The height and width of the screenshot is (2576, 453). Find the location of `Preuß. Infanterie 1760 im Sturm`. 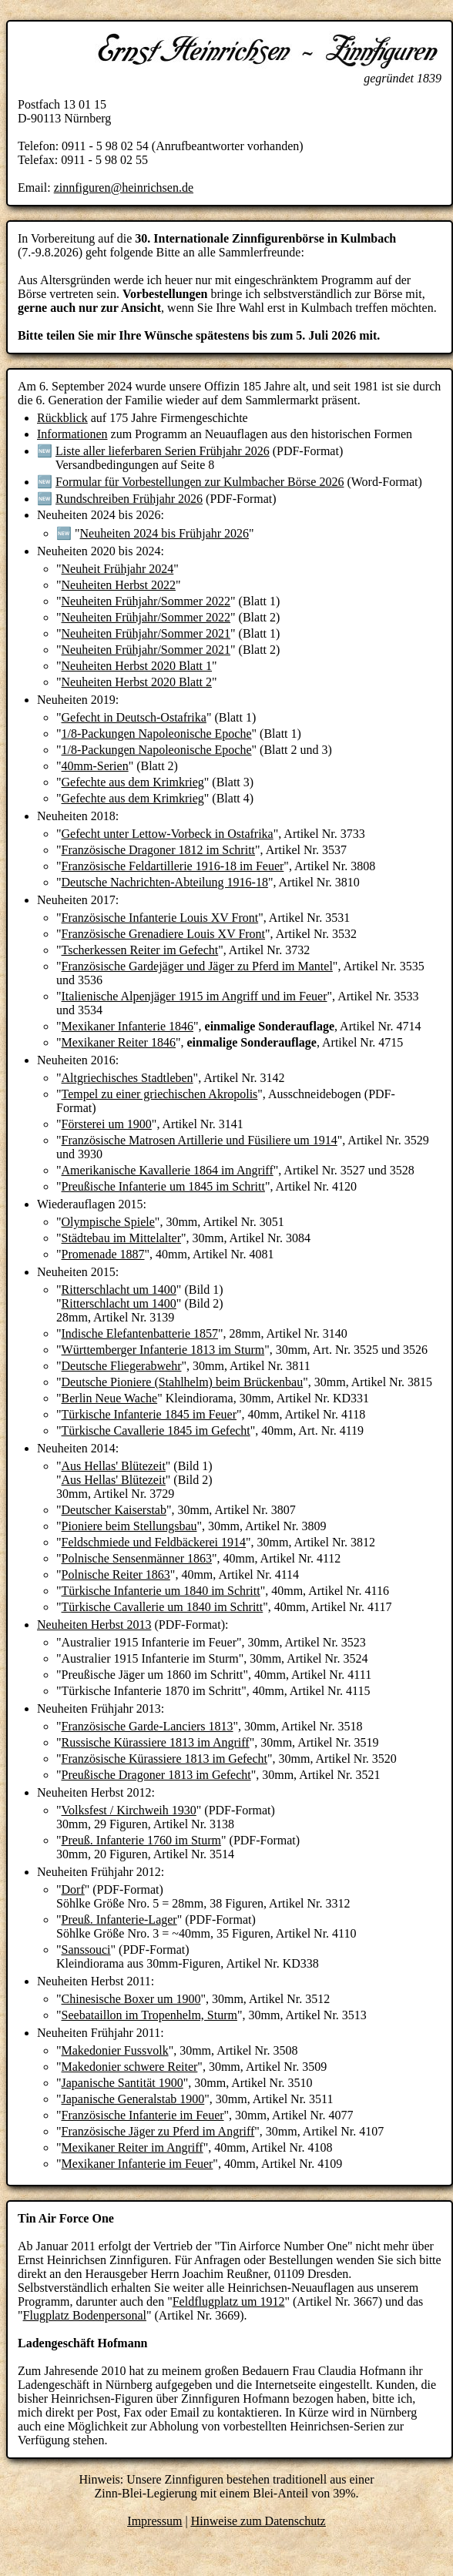

Preuß. Infanterie 1760 im Sturm is located at coordinates (142, 1840).